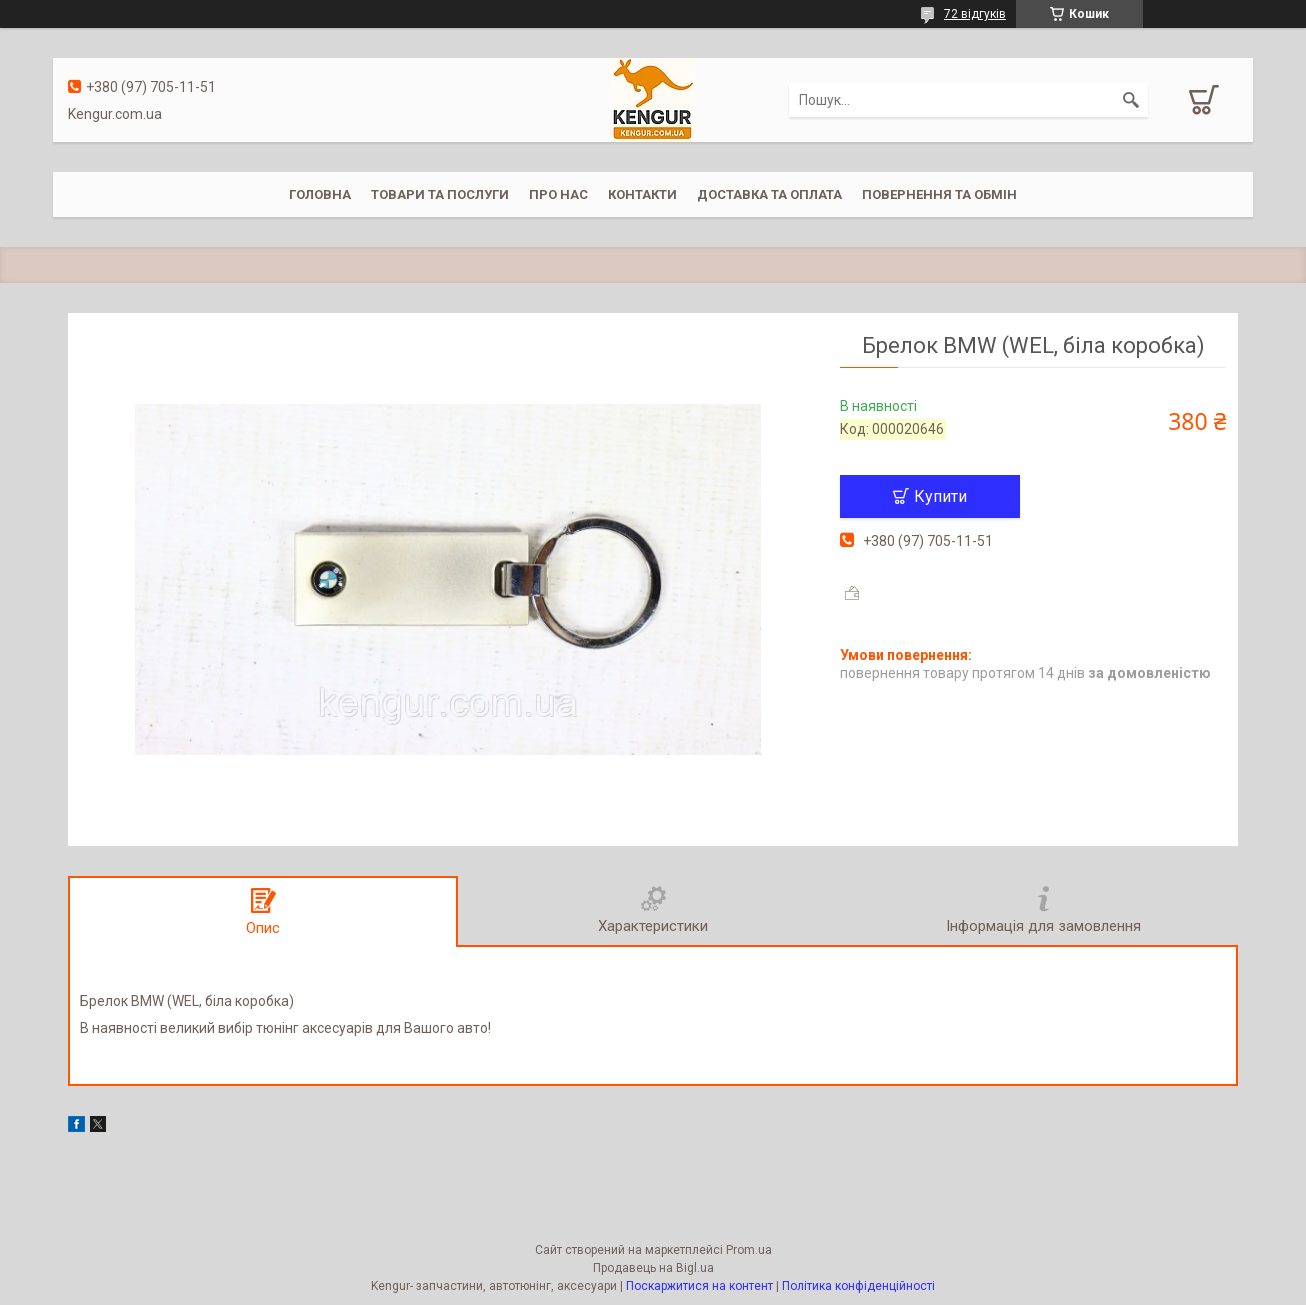 This screenshot has height=1305, width=1306. Describe the element at coordinates (749, 1250) in the screenshot. I see `Prom.ua` at that location.